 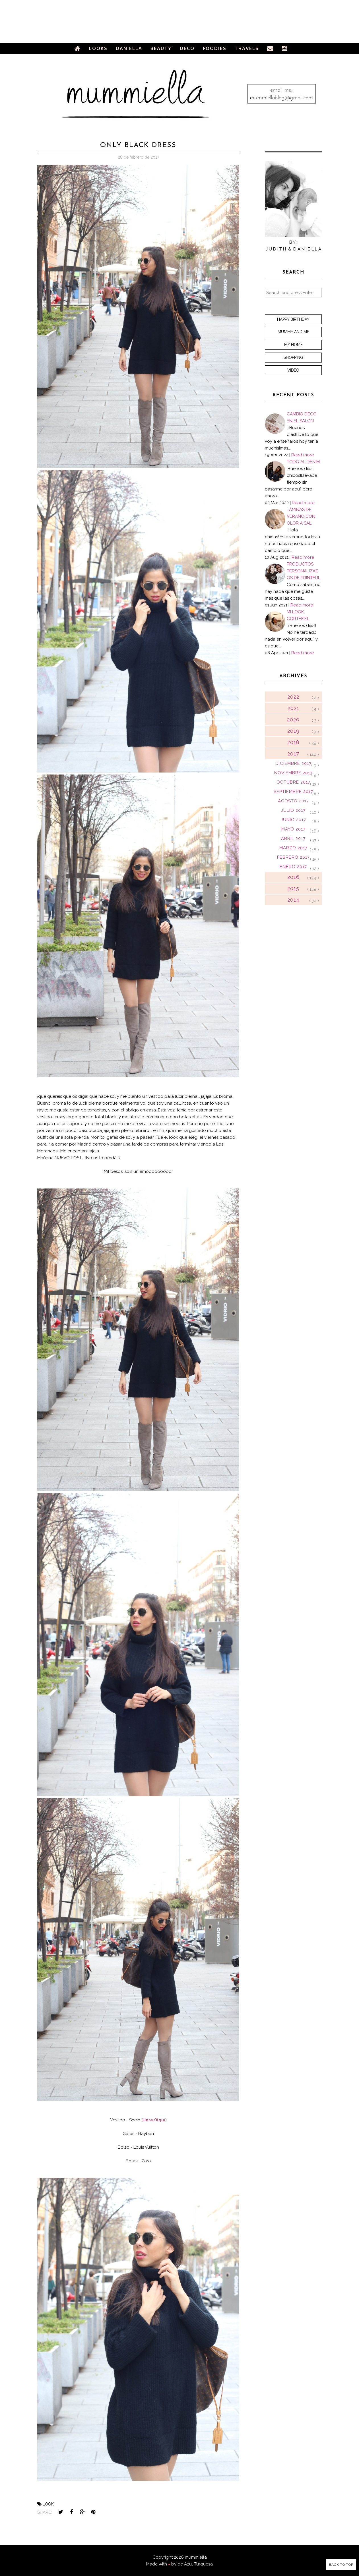 I want to click on PRODUCTOS PERSONALIZADOS DE PRINTFUL, so click(x=303, y=571).